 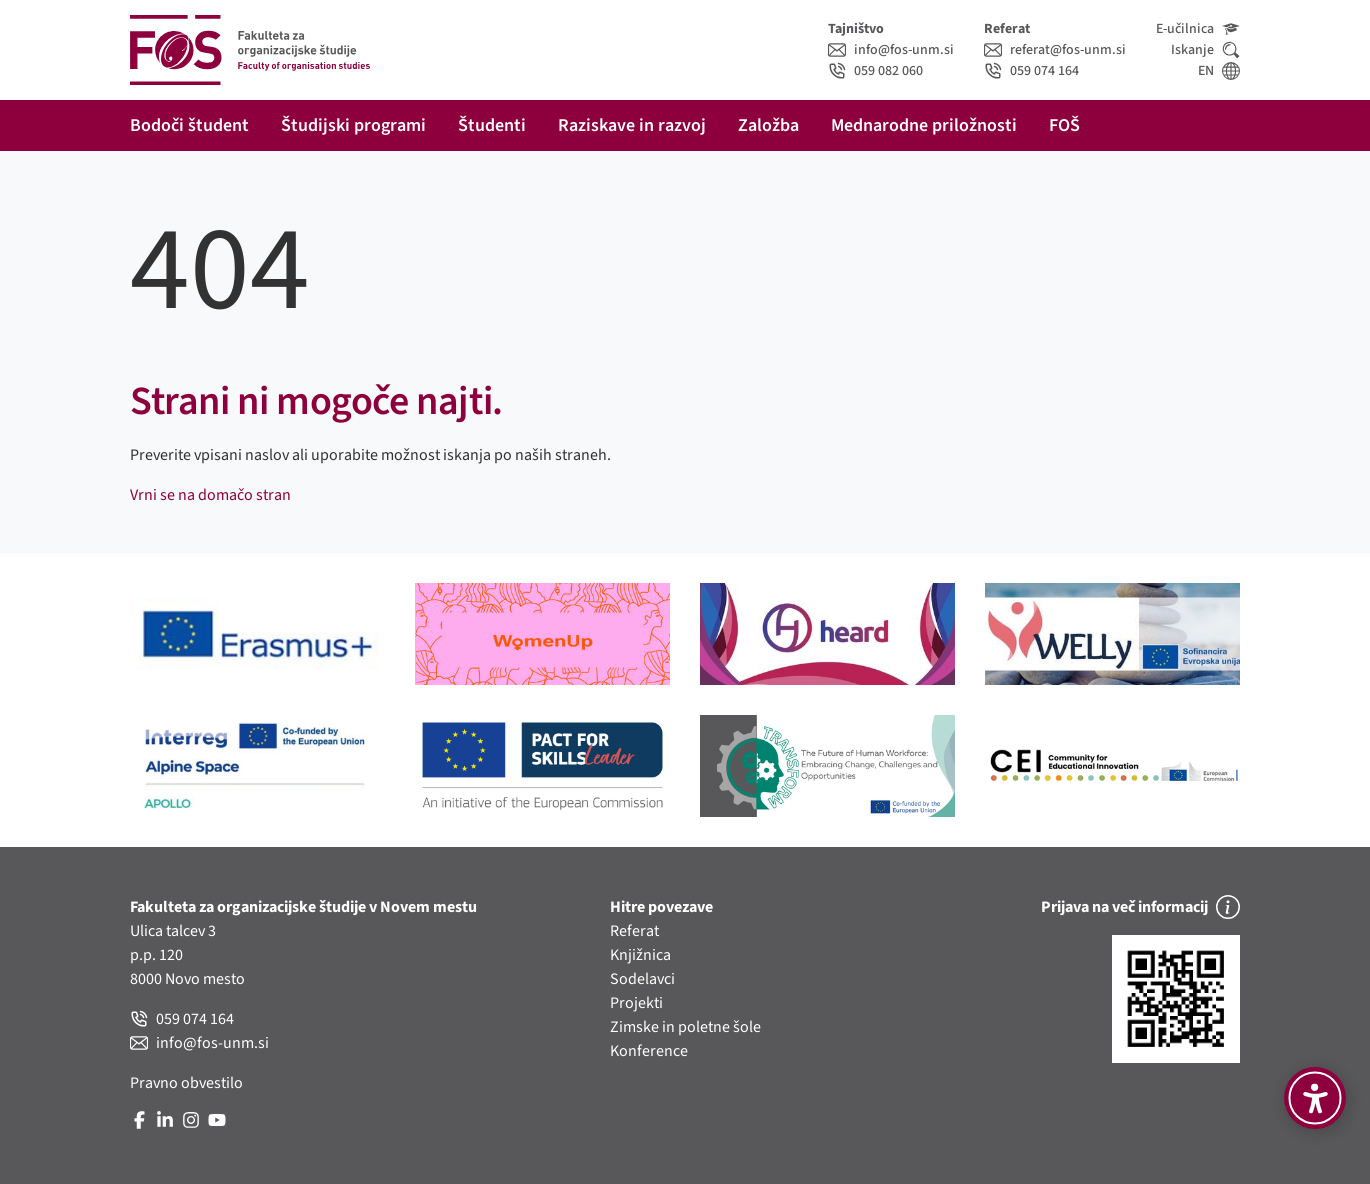 I want to click on FOŠ, so click(x=1064, y=125).